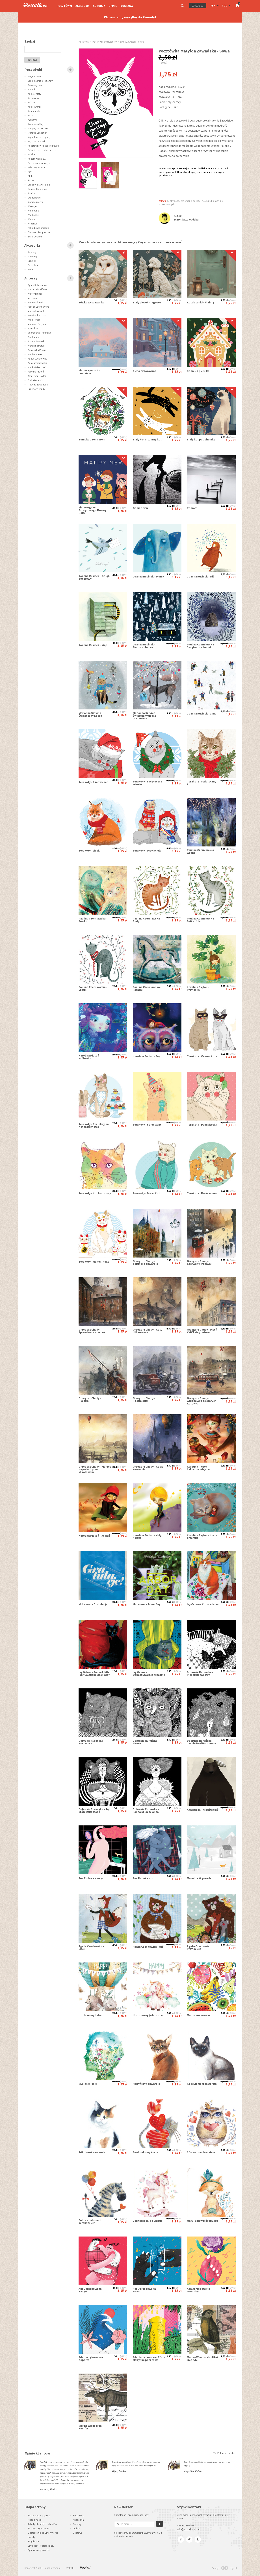  What do you see at coordinates (201, 646) in the screenshot?
I see `Paulina Czerniawska - Świąteczny domek` at bounding box center [201, 646].